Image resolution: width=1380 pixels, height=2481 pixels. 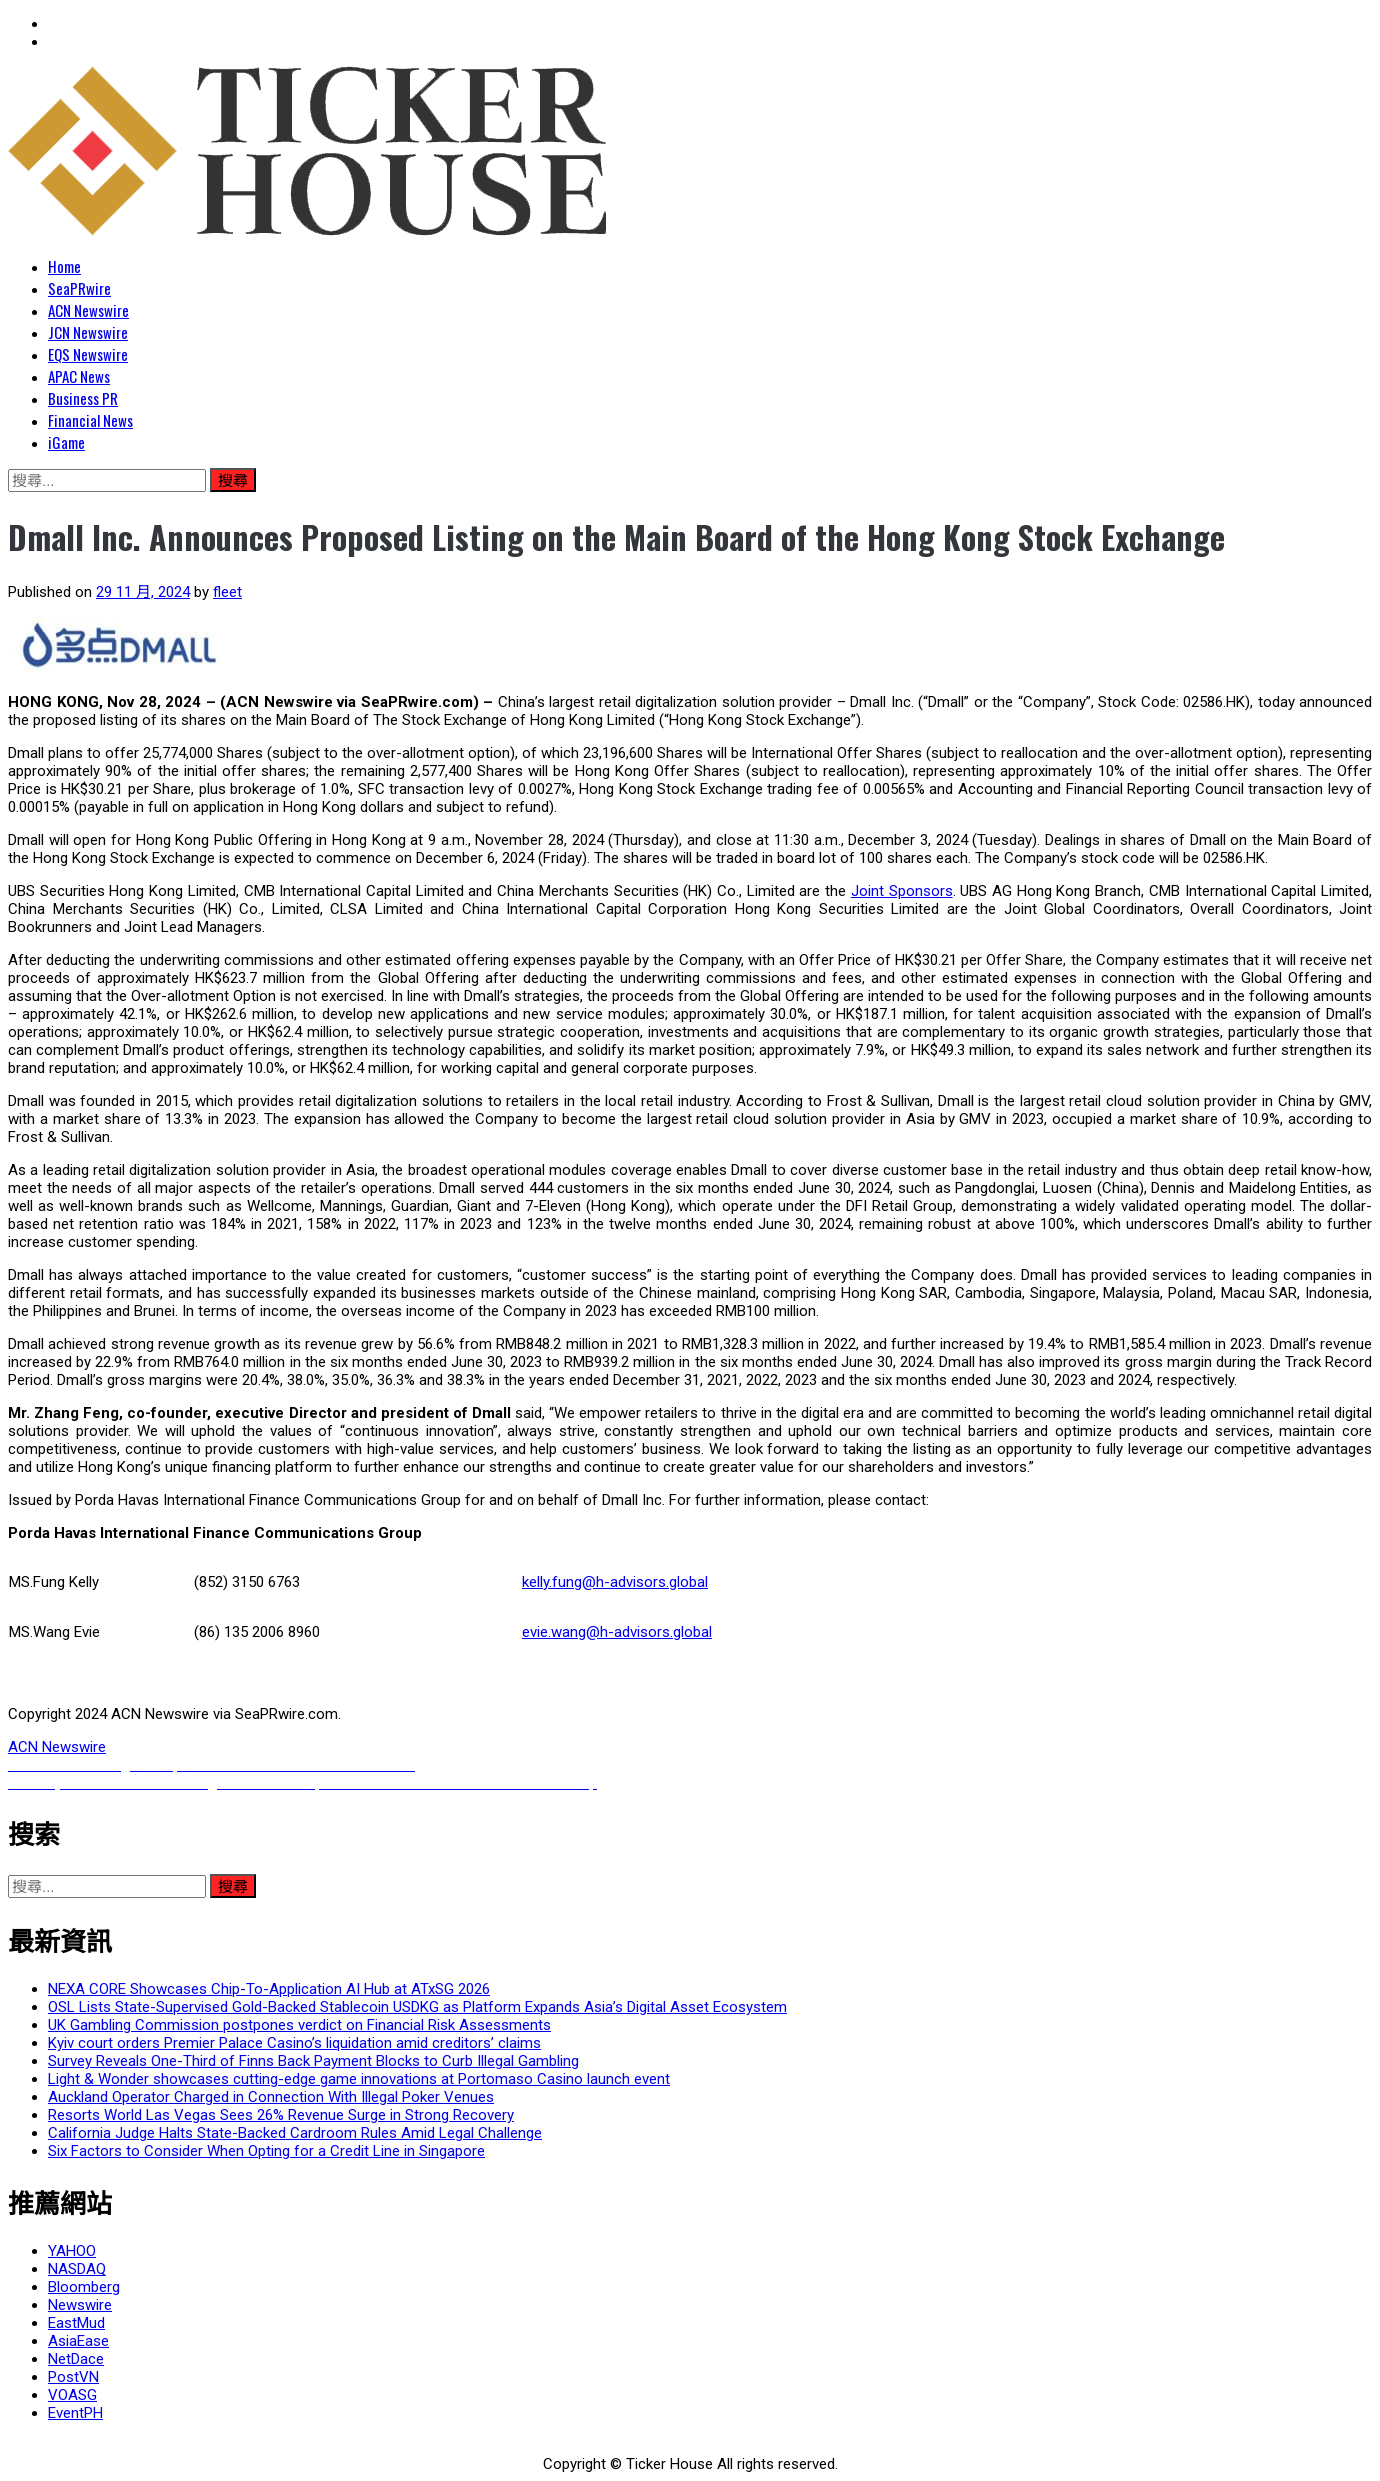 What do you see at coordinates (271, 2097) in the screenshot?
I see `Auckland Operator Charged in Connection With Illegal Poker Venues` at bounding box center [271, 2097].